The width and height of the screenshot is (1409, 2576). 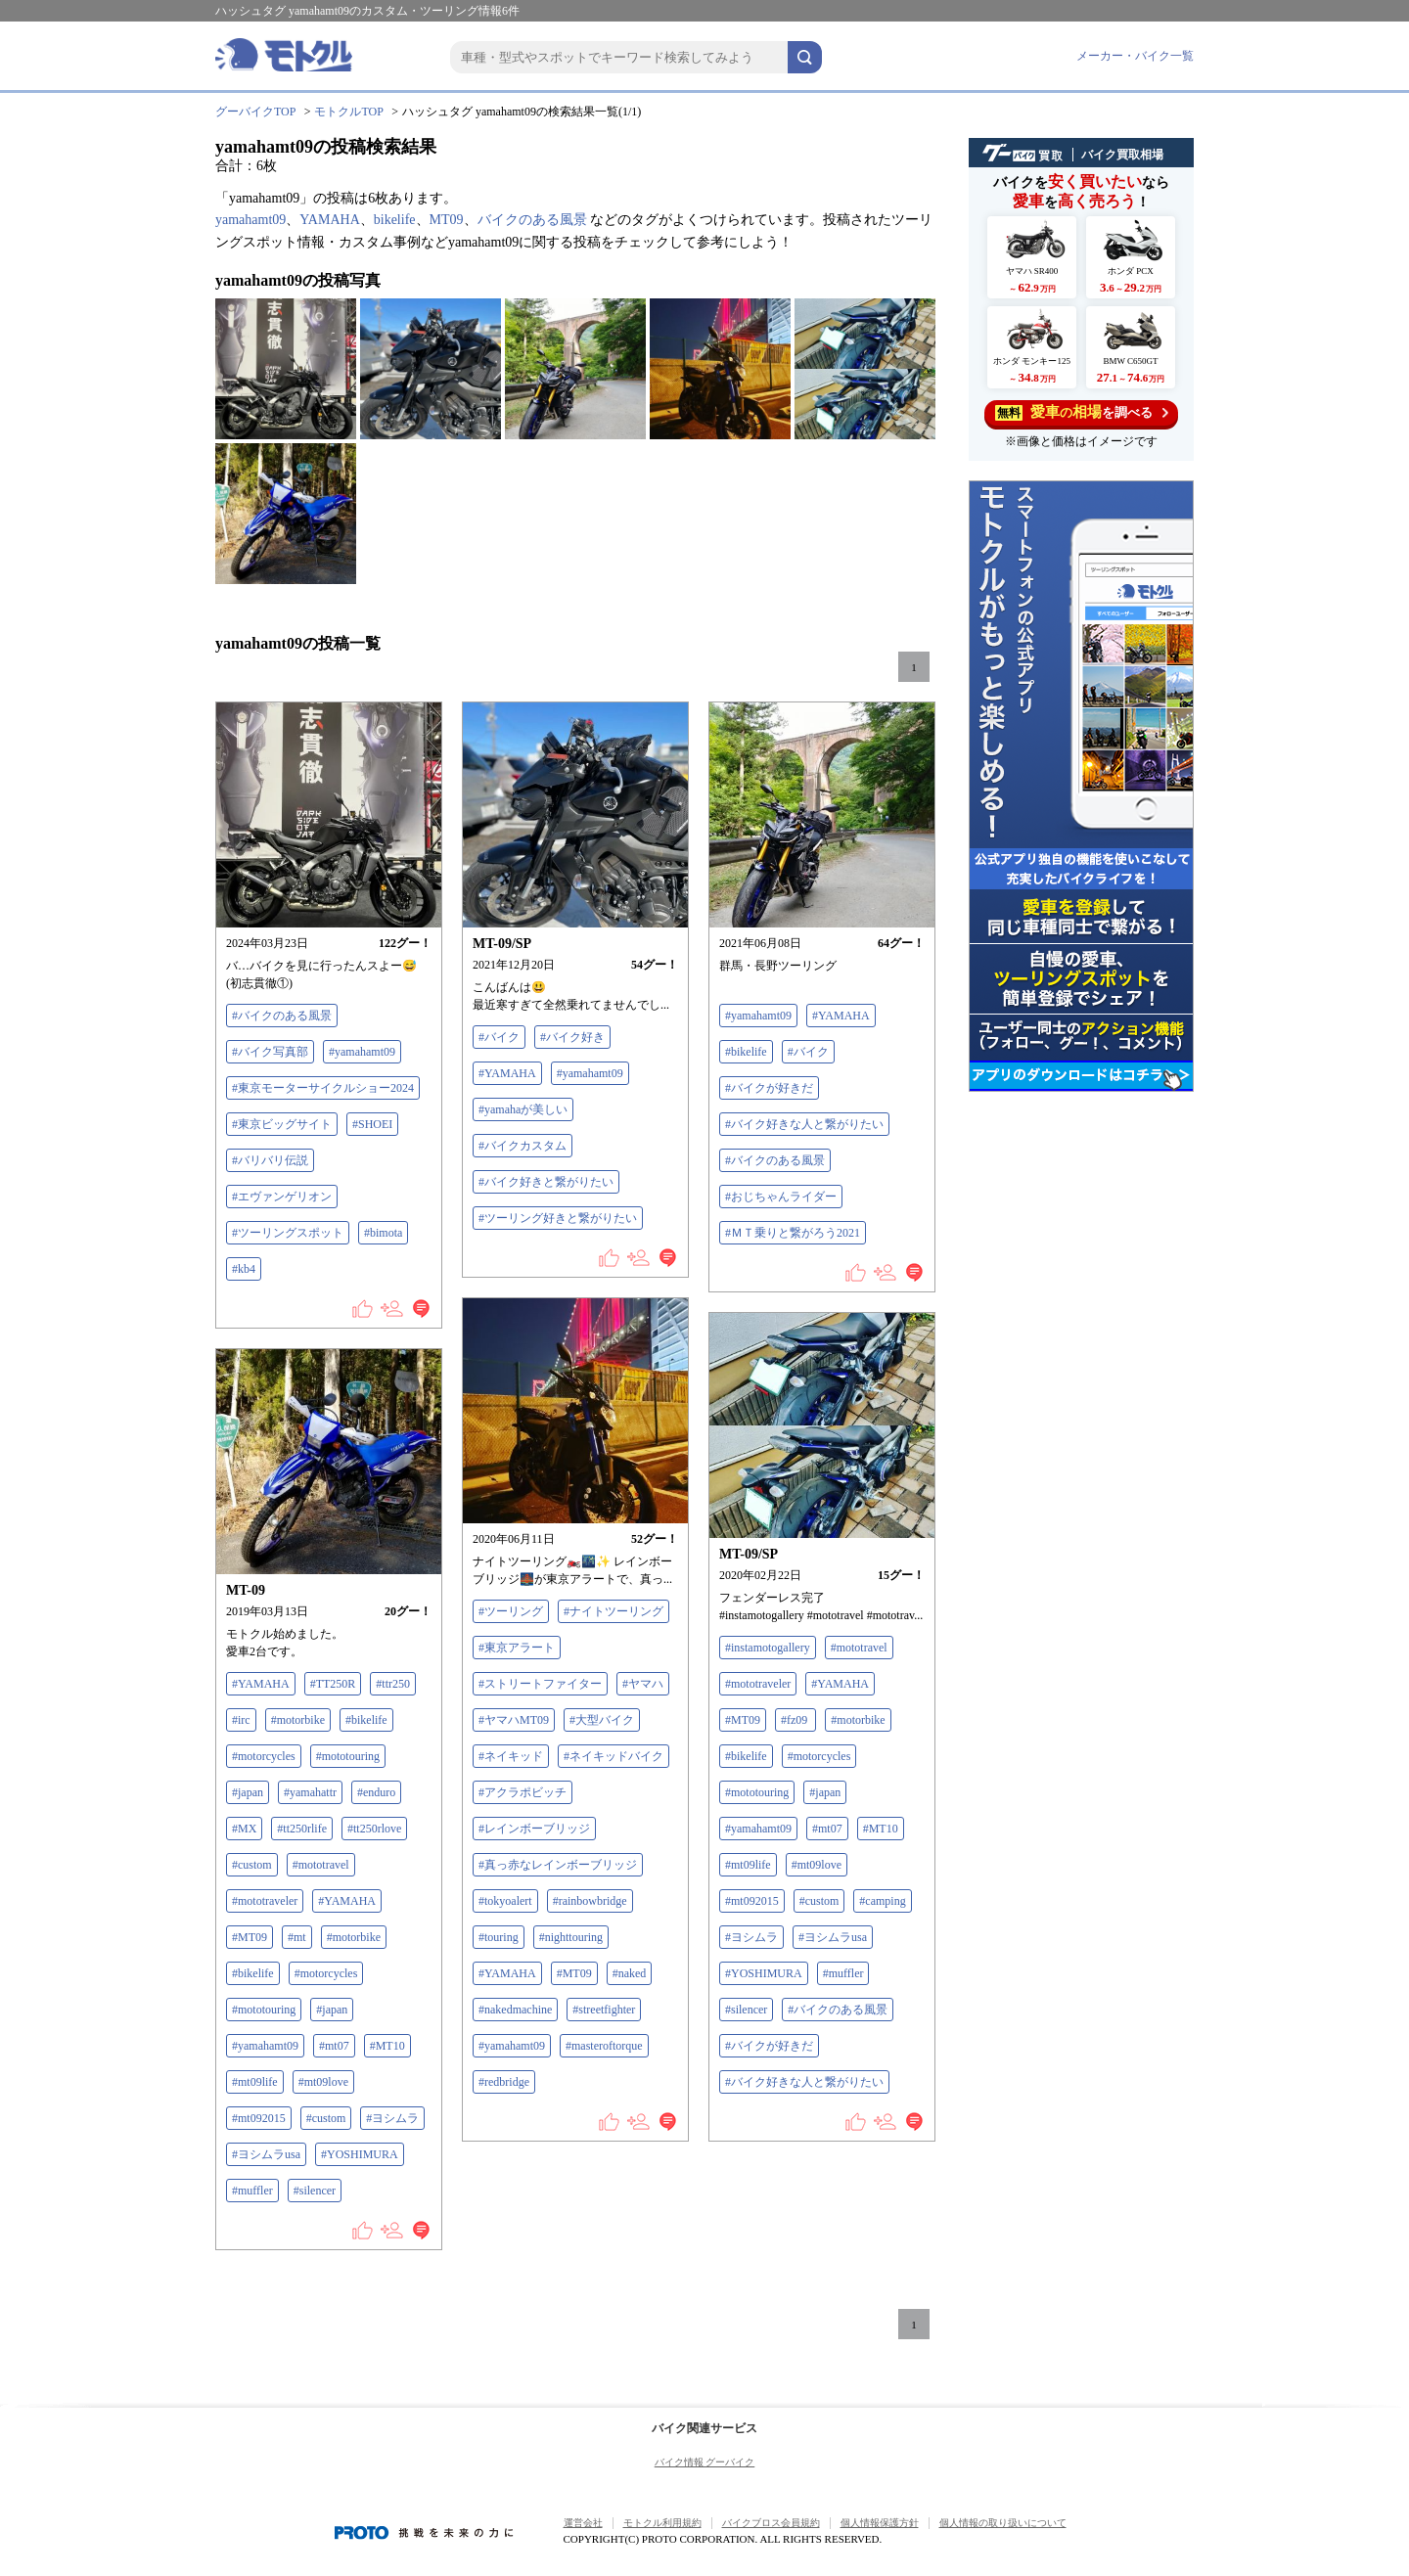 What do you see at coordinates (1081, 412) in the screenshot?
I see `を調べる` at bounding box center [1081, 412].